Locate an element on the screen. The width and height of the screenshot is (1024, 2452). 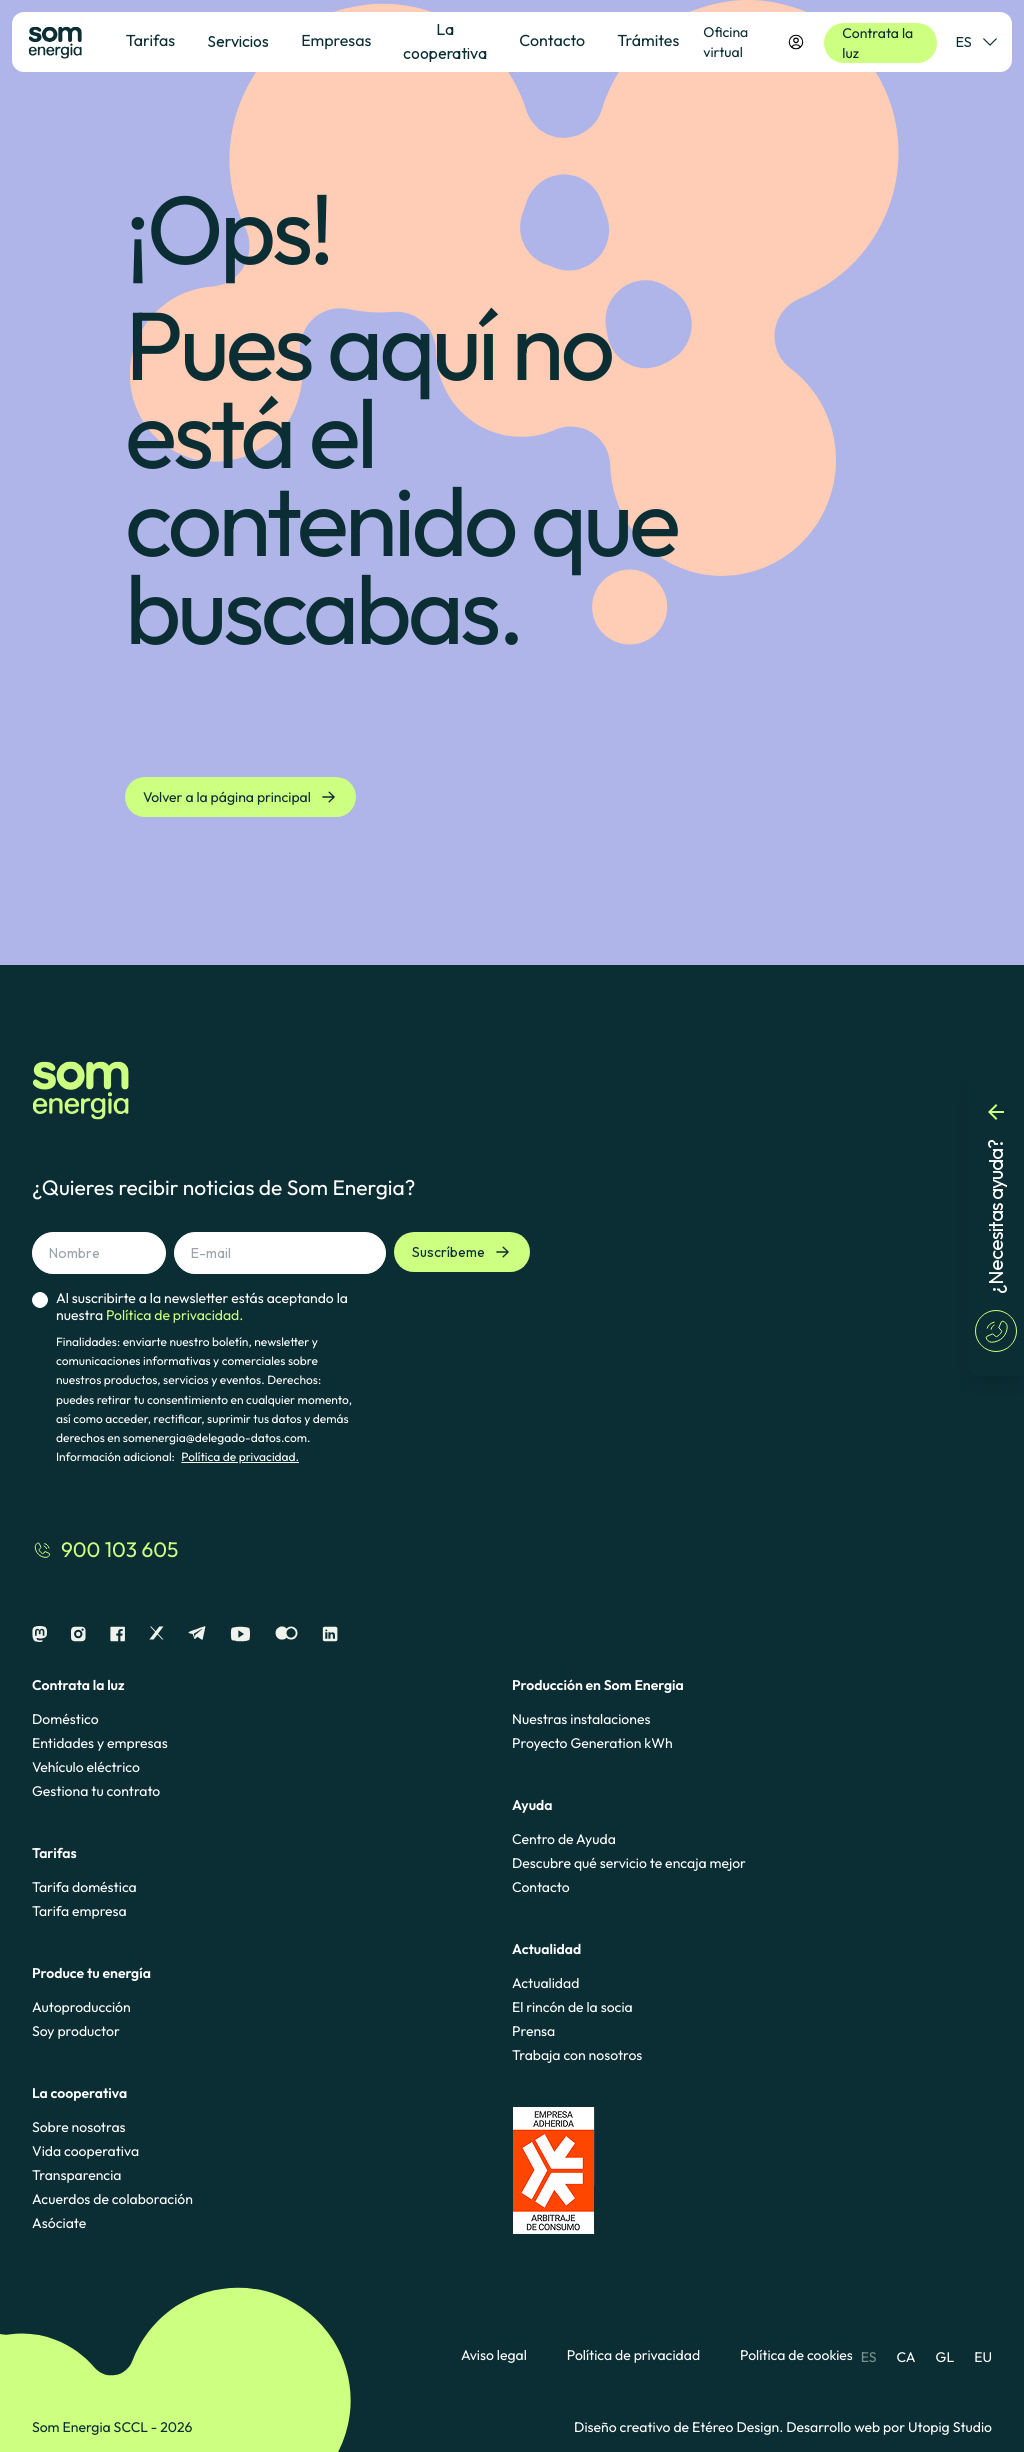
Desarrollo web por Utopig Studio is located at coordinates (889, 2427).